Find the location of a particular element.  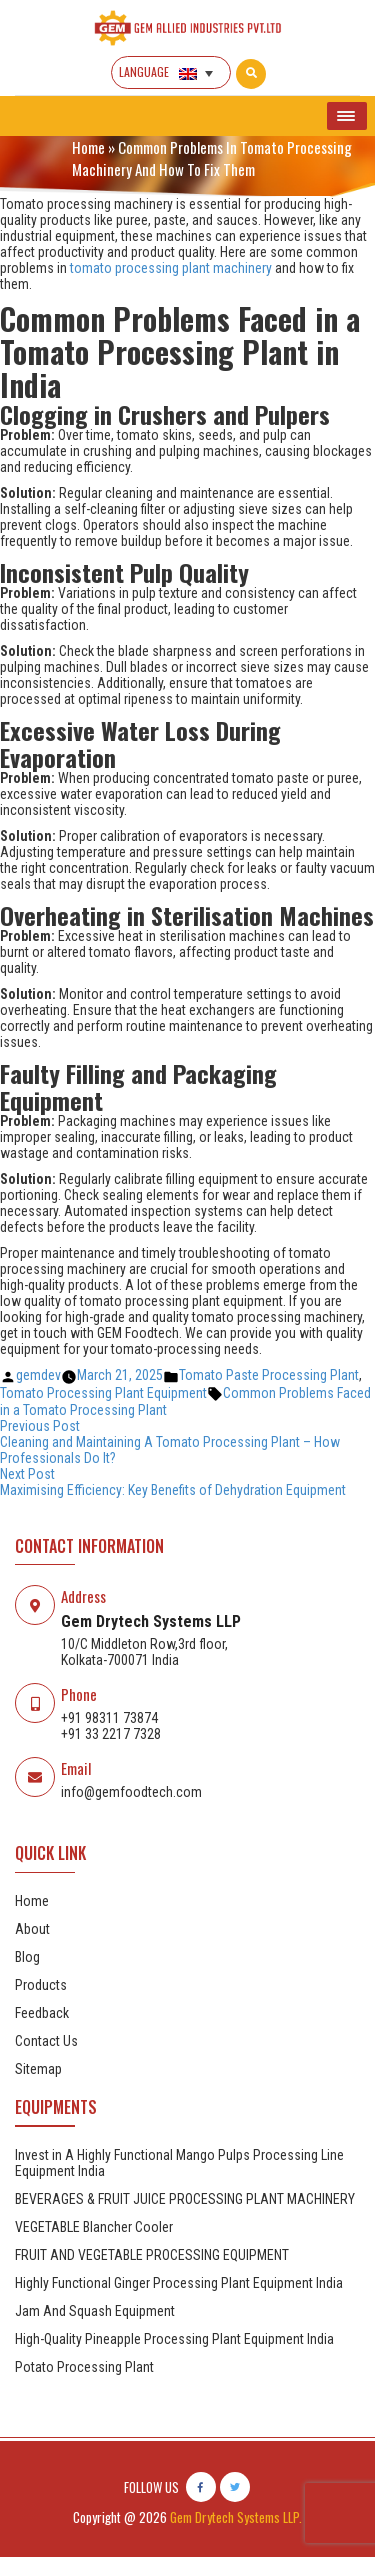

gemdev is located at coordinates (38, 1375).